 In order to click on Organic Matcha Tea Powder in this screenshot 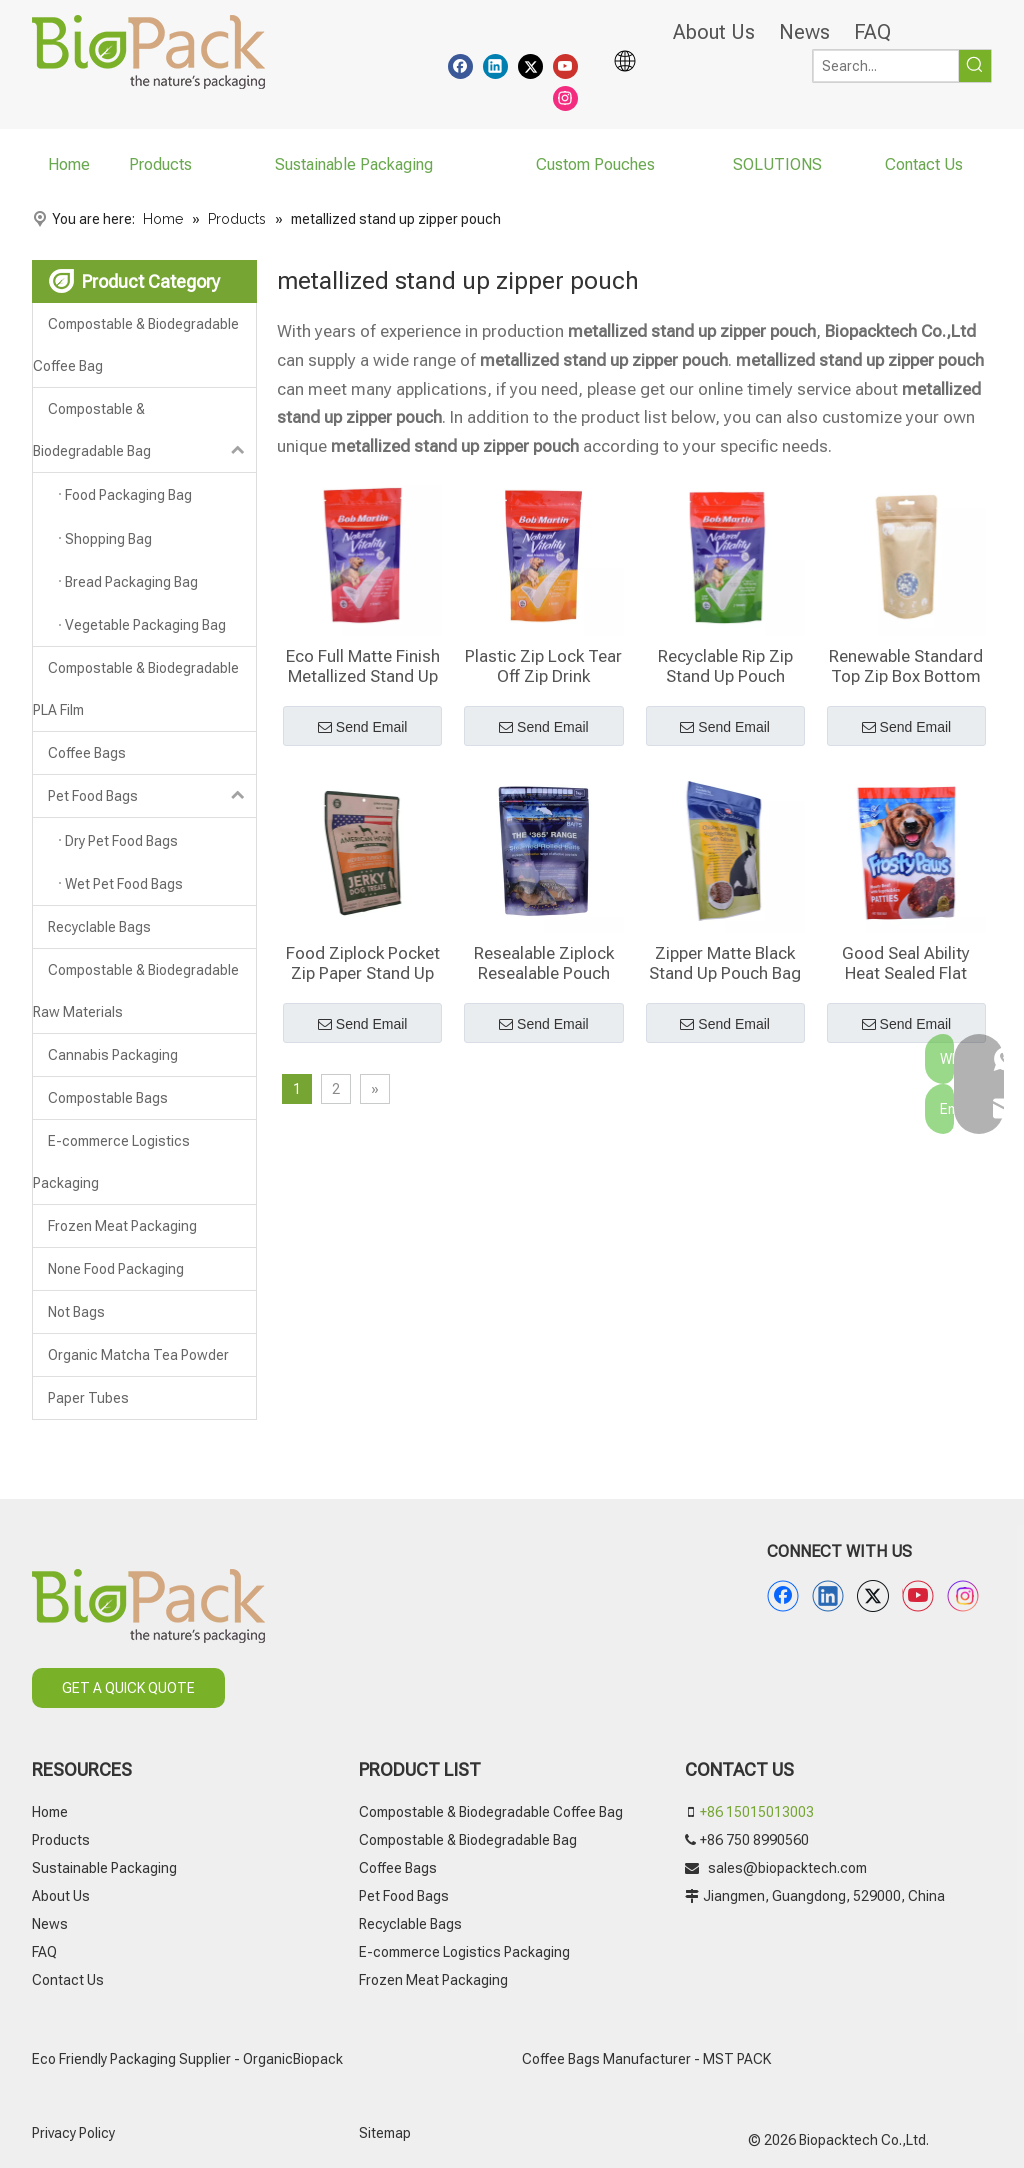, I will do `click(138, 1355)`.